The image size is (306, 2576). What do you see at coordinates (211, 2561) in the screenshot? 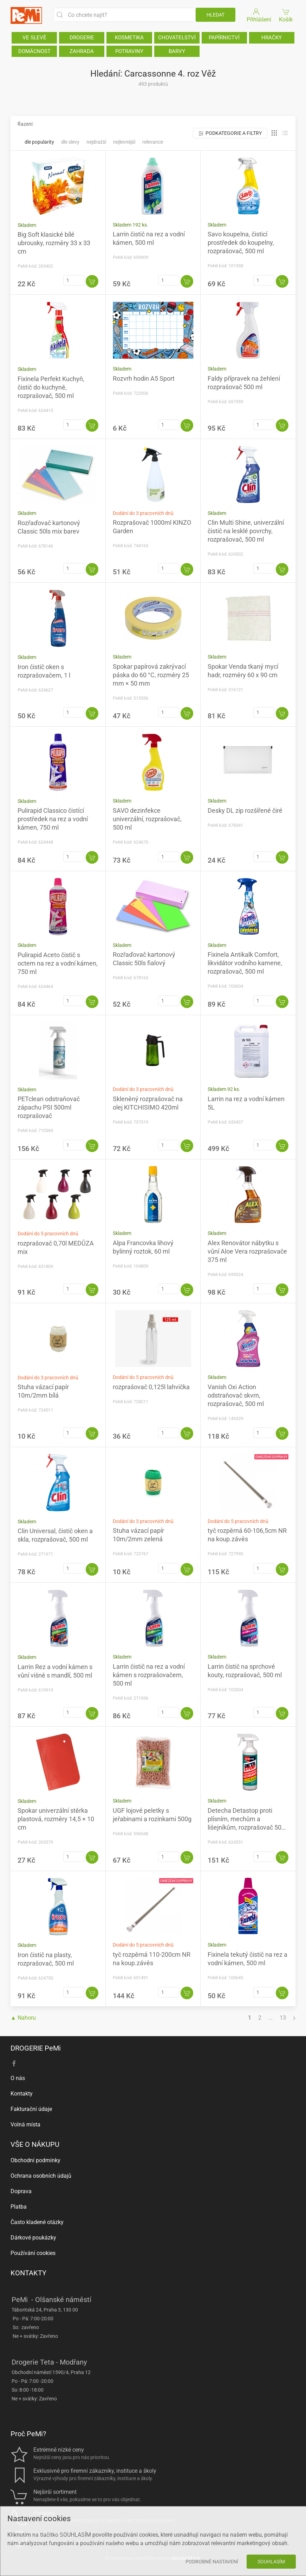
I see `Podrobné nastavení` at bounding box center [211, 2561].